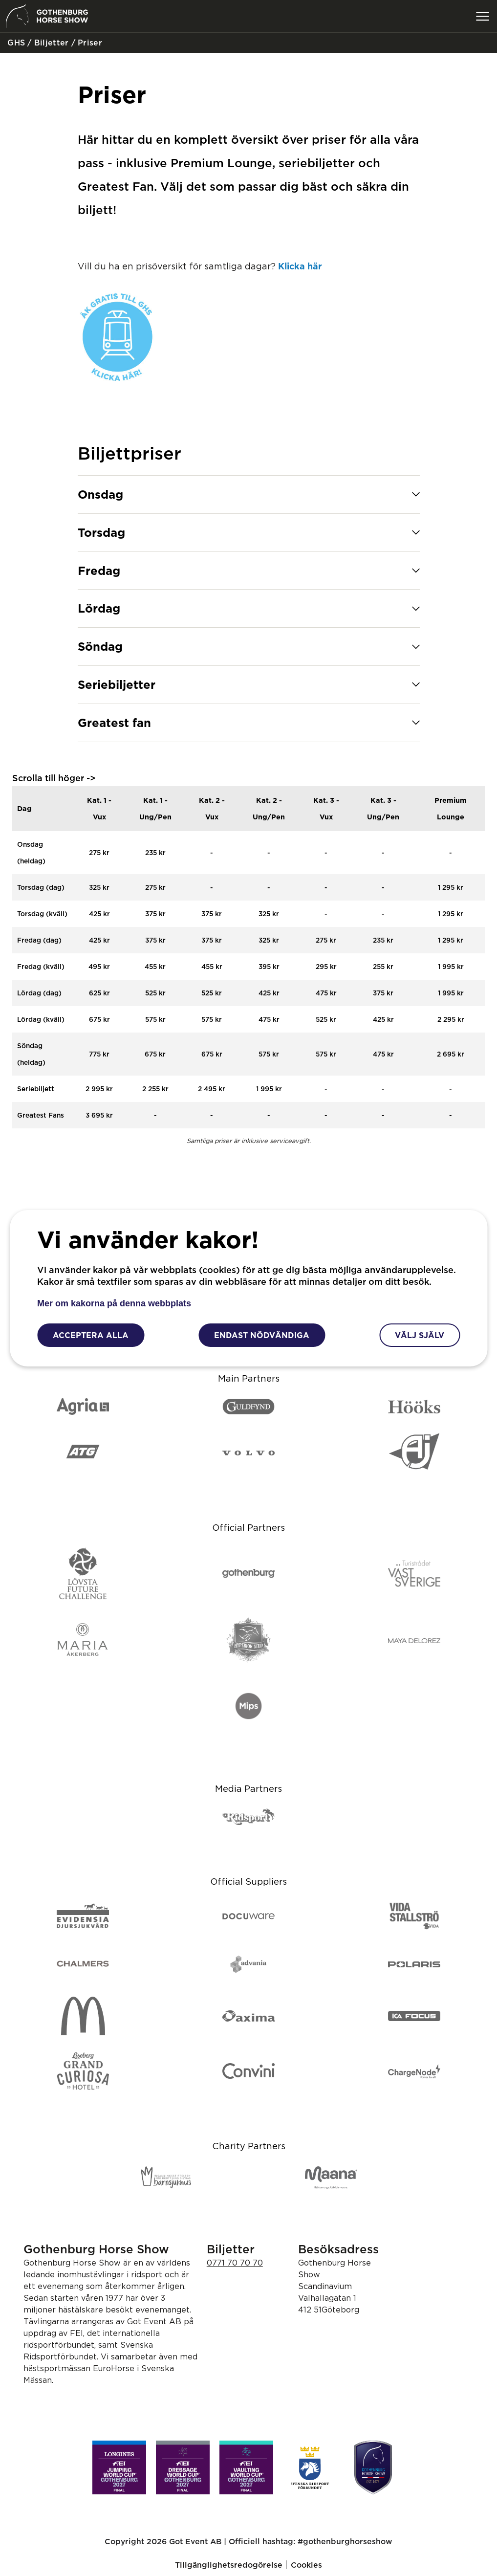  I want to click on Tillgänglighetsredogörelse, so click(228, 2564).